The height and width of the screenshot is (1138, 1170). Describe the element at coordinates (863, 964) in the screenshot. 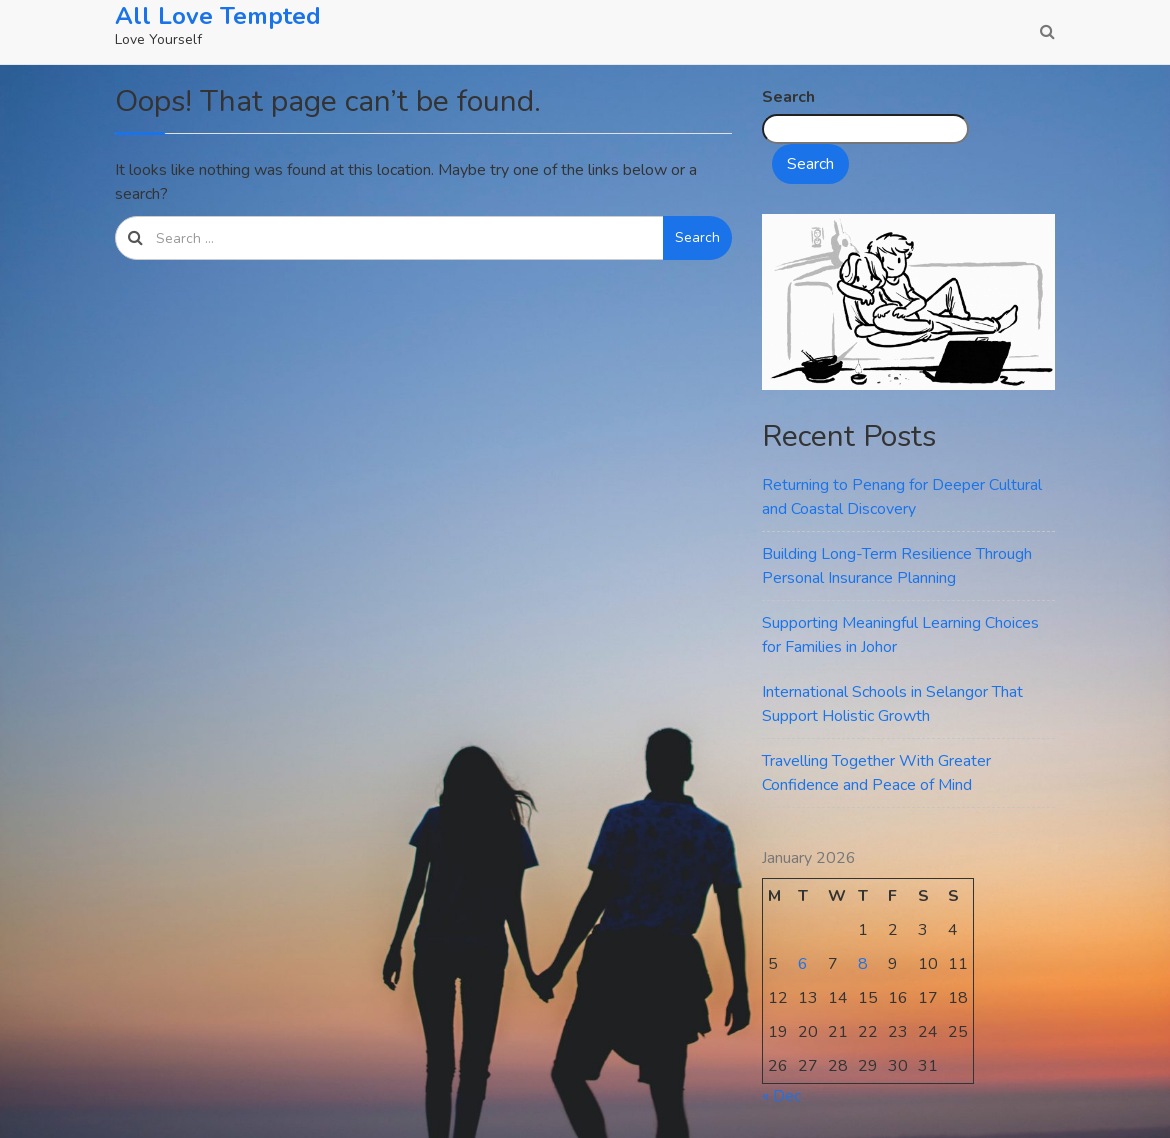

I see `8 [Posts published on January 8, 2026]` at that location.